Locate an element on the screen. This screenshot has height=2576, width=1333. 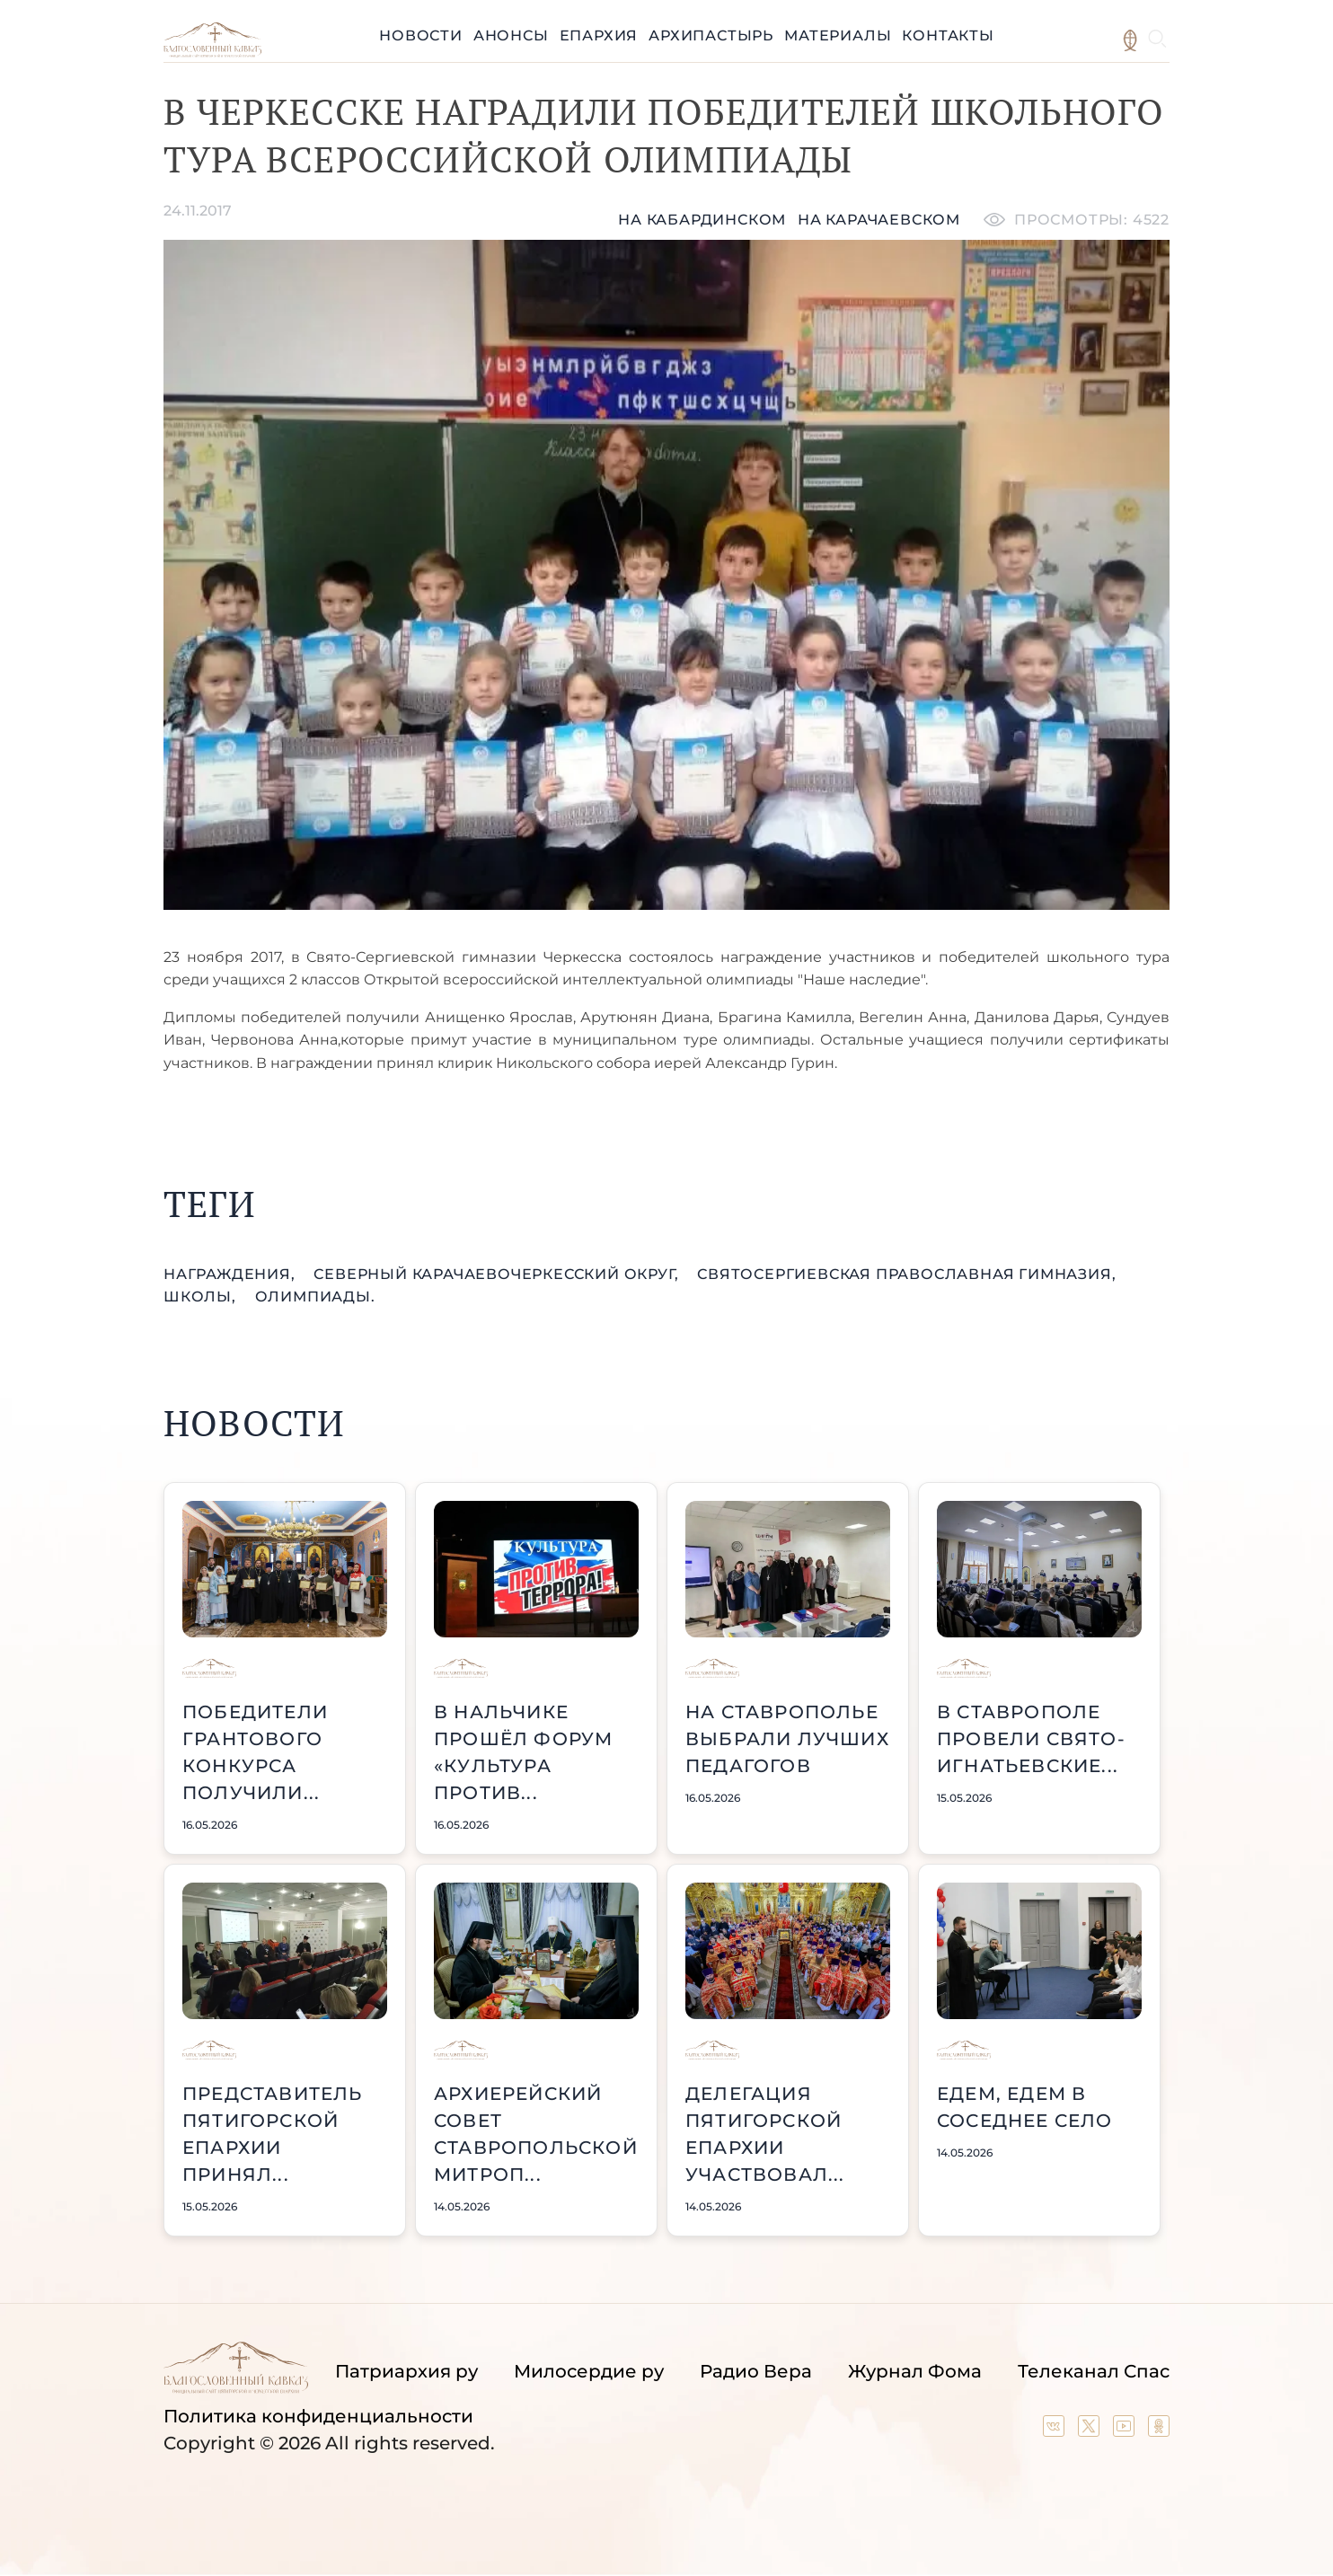
на карачаевском is located at coordinates (879, 219).